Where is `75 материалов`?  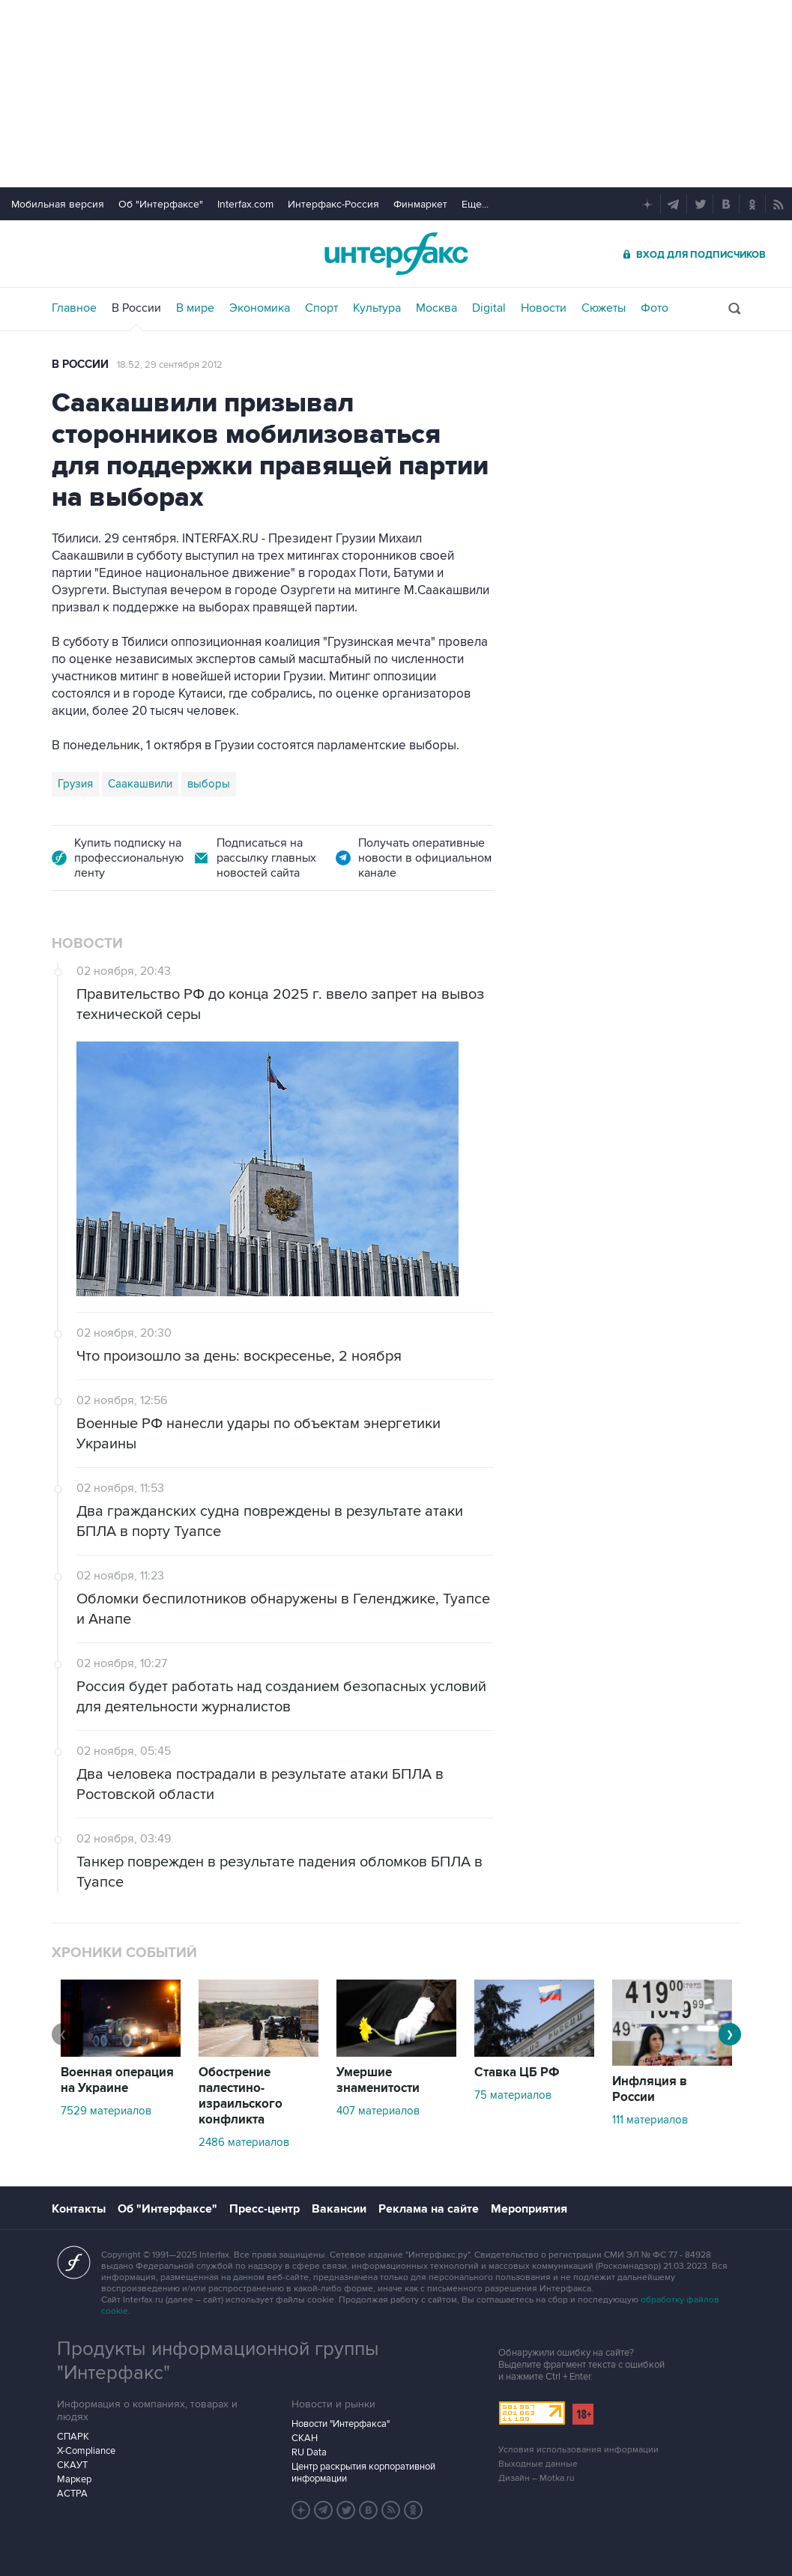
75 материалов is located at coordinates (512, 2095).